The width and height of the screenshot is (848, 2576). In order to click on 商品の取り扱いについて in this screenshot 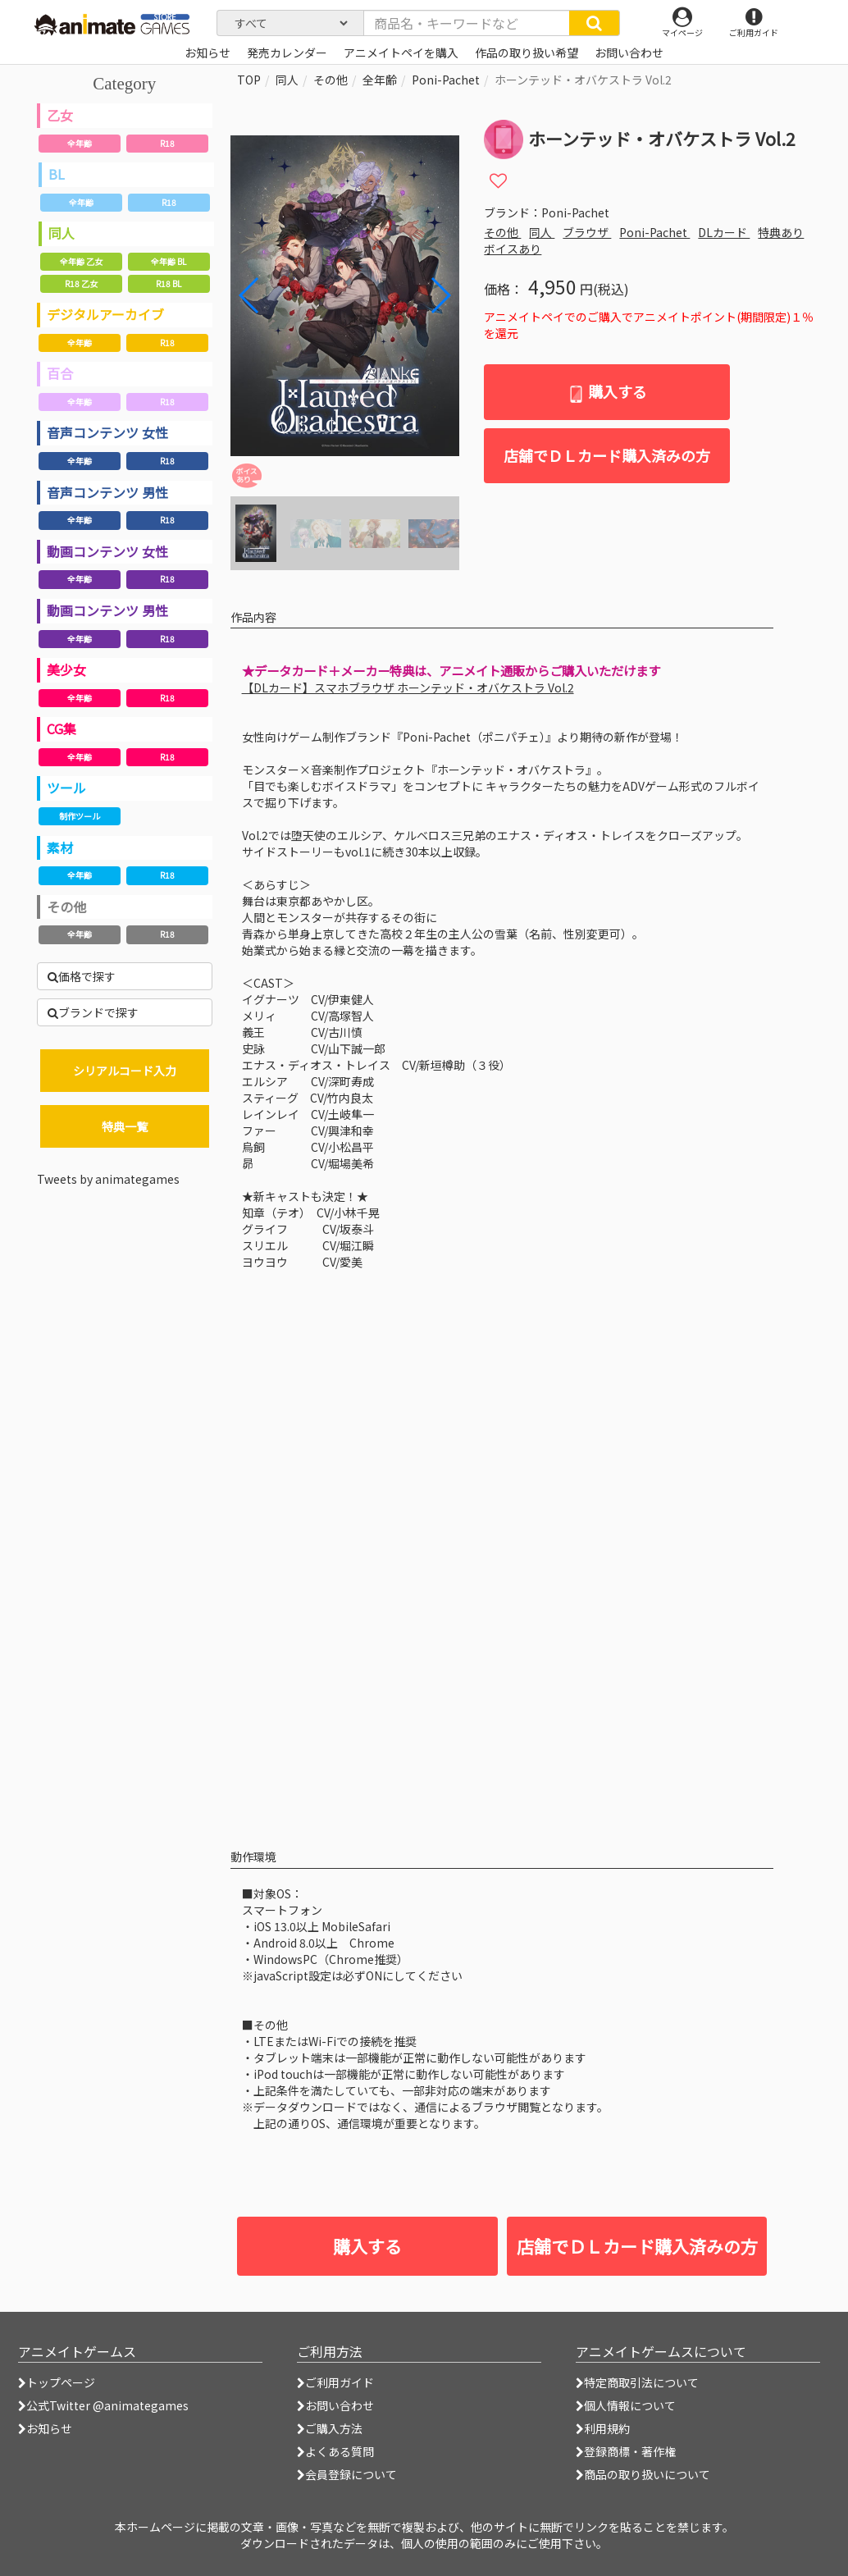, I will do `click(643, 2474)`.